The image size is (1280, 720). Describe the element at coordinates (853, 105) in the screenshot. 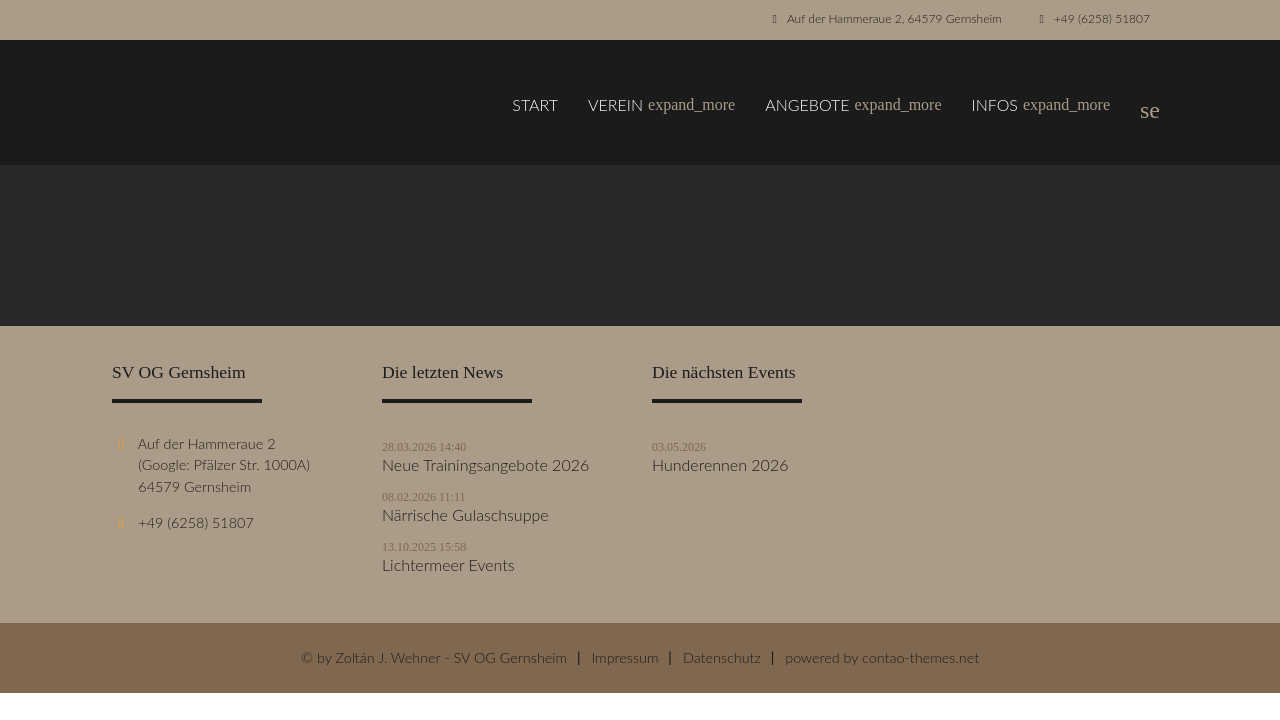

I see `Angebote` at that location.